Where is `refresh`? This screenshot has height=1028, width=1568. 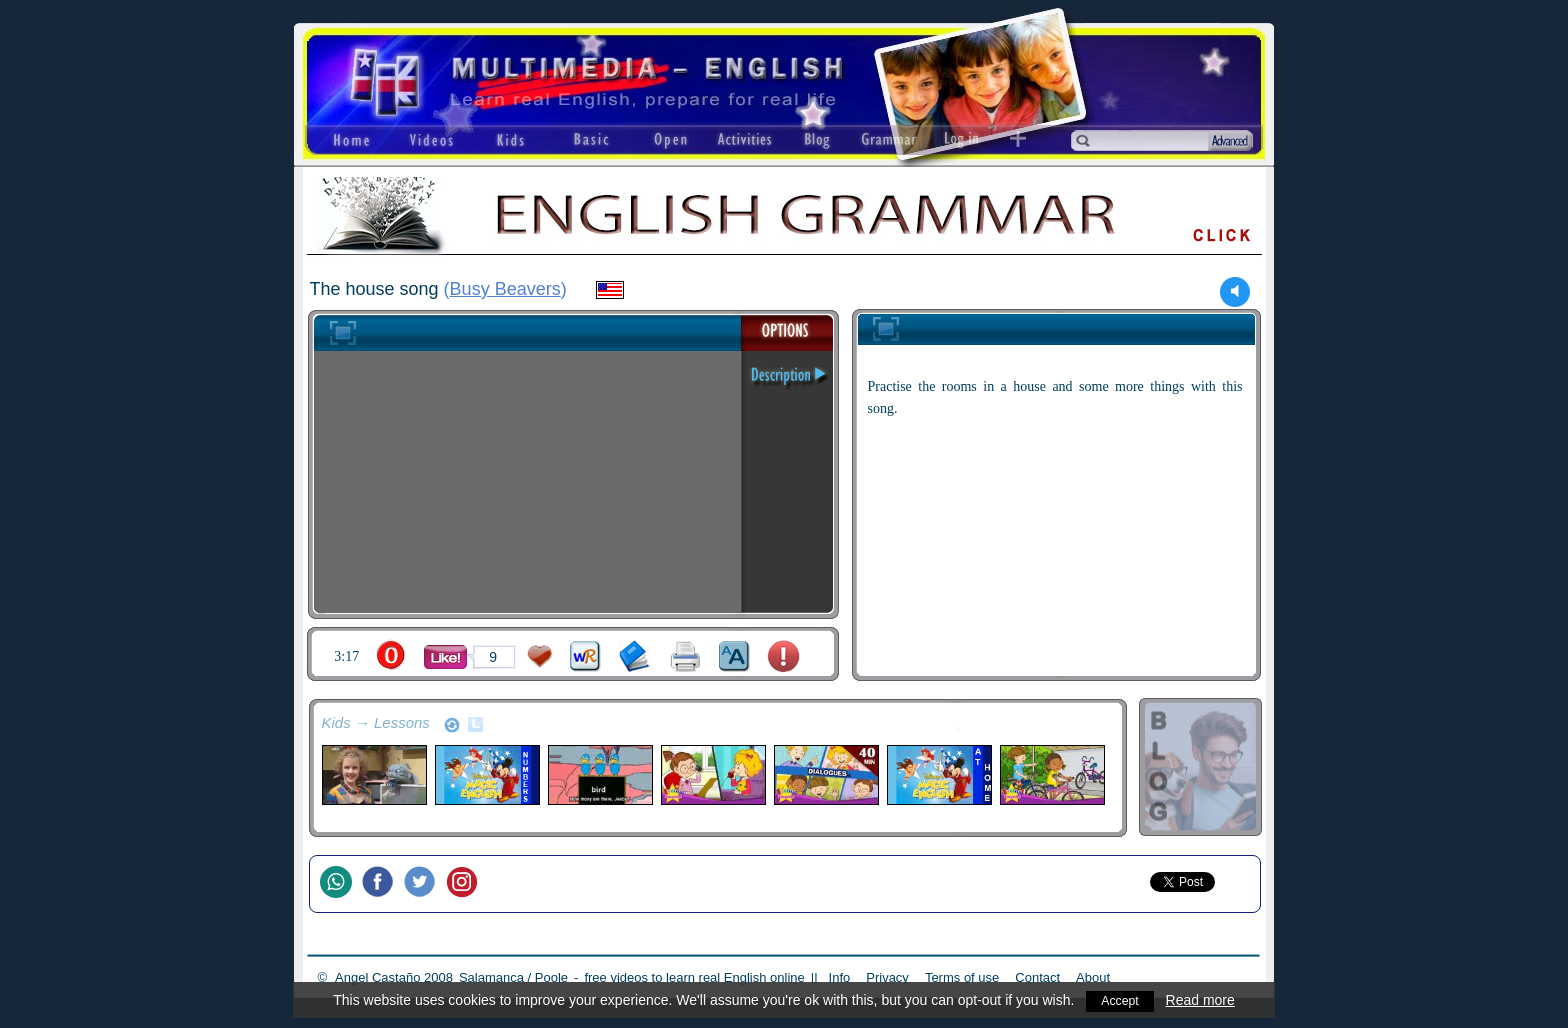 refresh is located at coordinates (452, 725).